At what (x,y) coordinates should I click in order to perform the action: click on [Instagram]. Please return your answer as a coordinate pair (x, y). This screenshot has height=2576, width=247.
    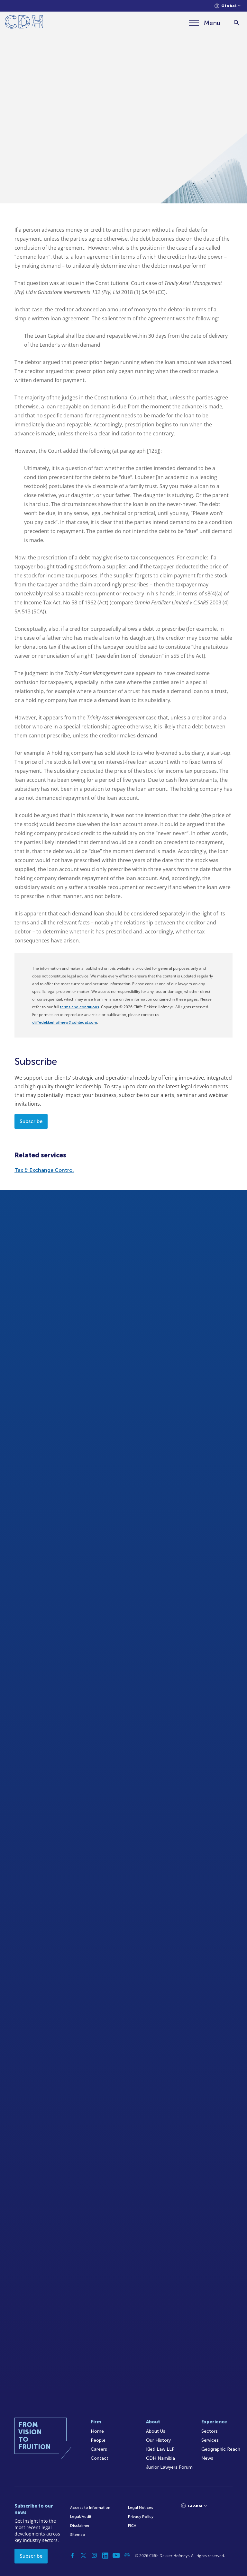
    Looking at the image, I should click on (94, 2555).